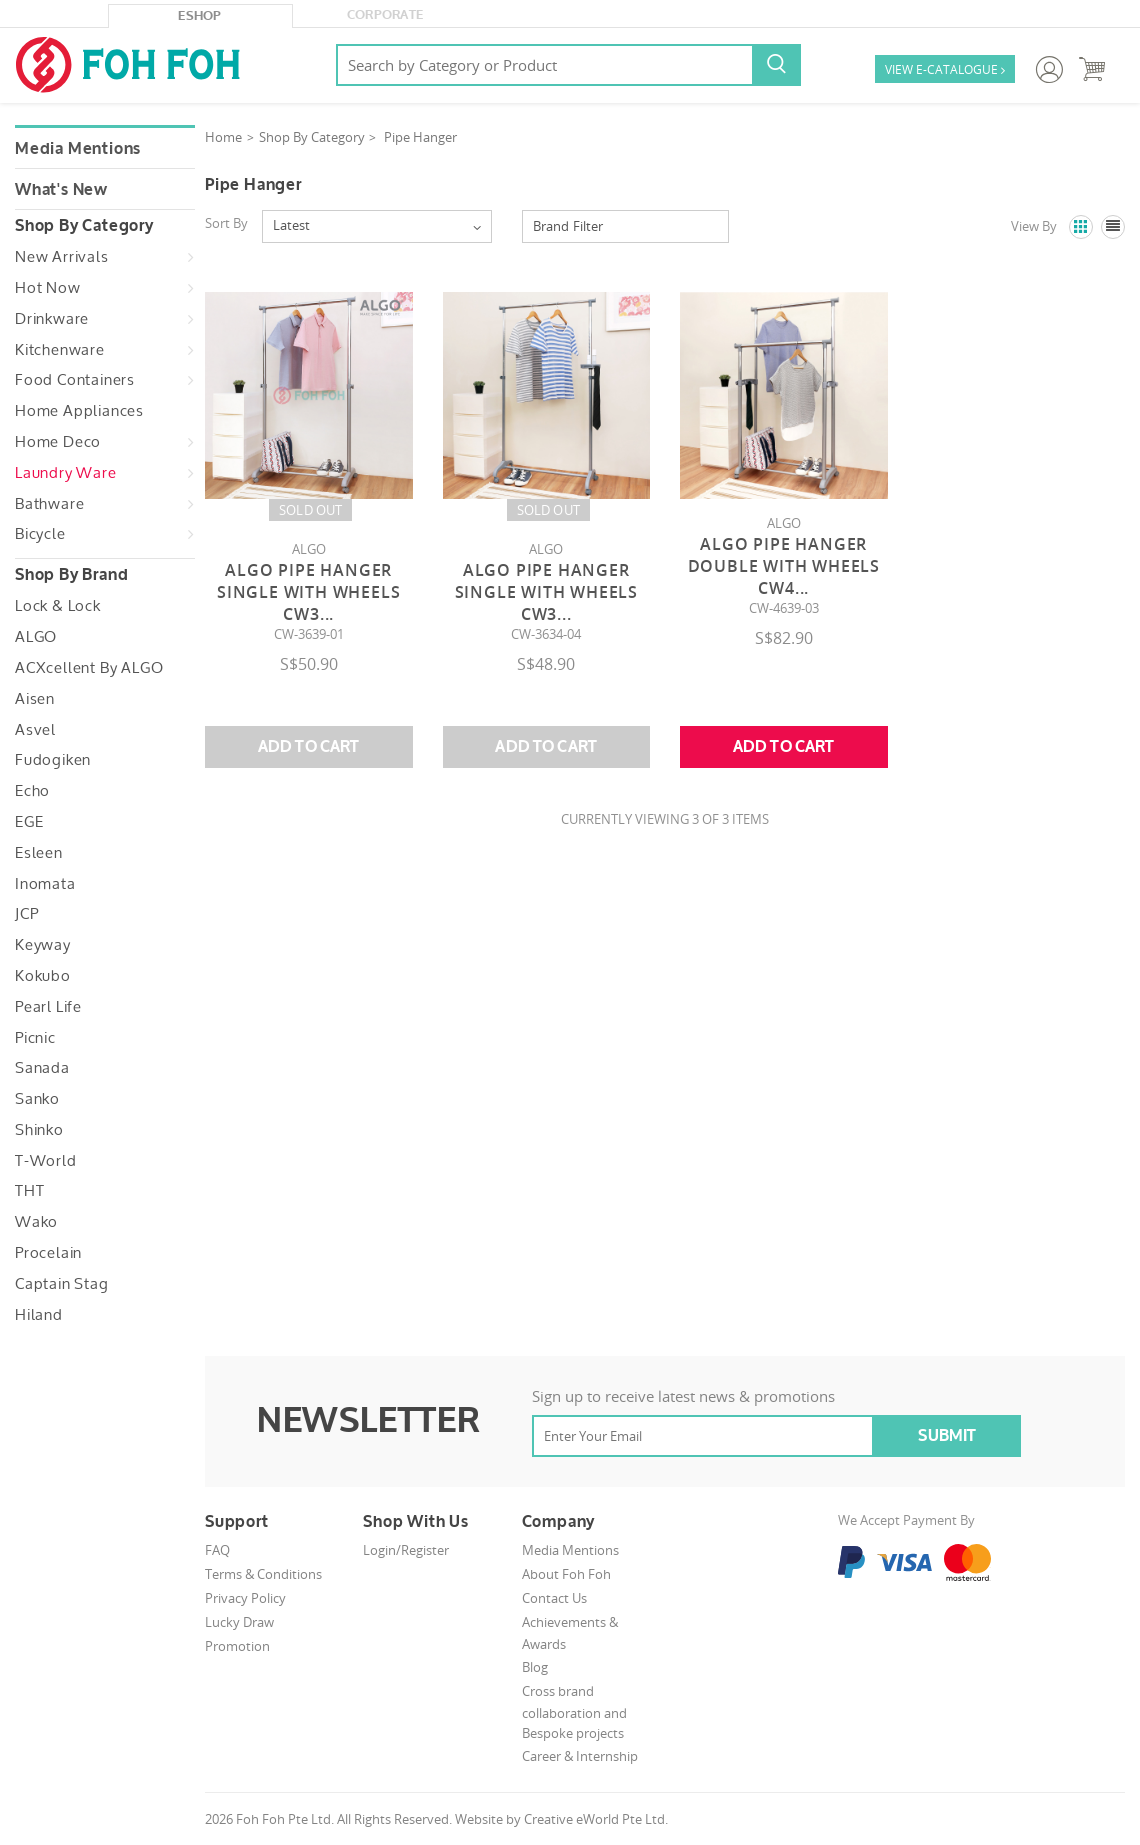  Describe the element at coordinates (46, 1161) in the screenshot. I see `T-World` at that location.